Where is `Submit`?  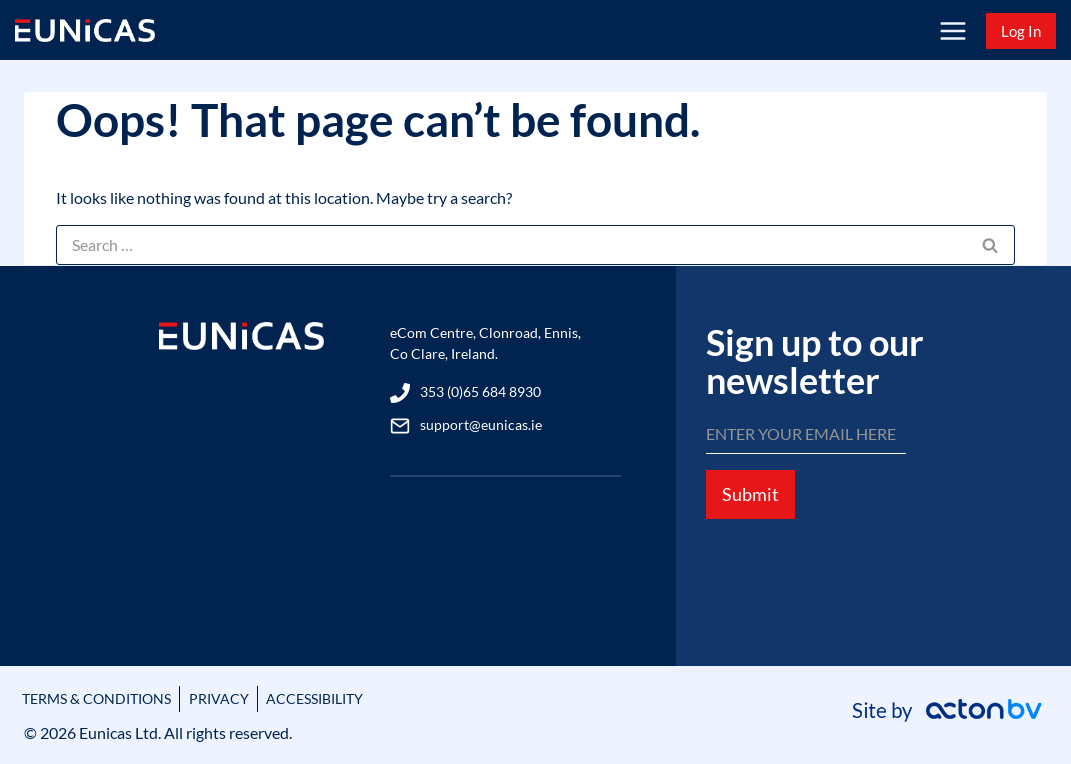 Submit is located at coordinates (750, 506).